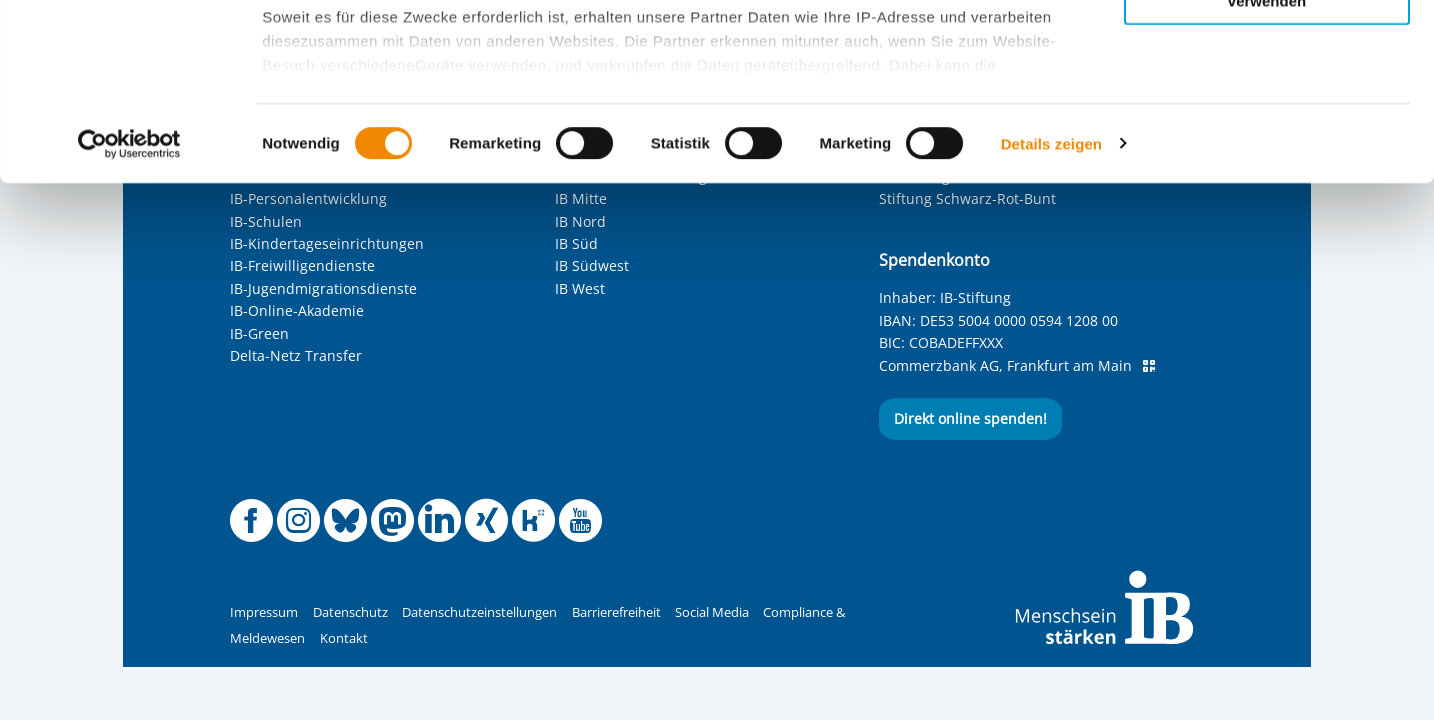 This screenshot has height=720, width=1434. Describe the element at coordinates (712, 612) in the screenshot. I see `Social Media` at that location.